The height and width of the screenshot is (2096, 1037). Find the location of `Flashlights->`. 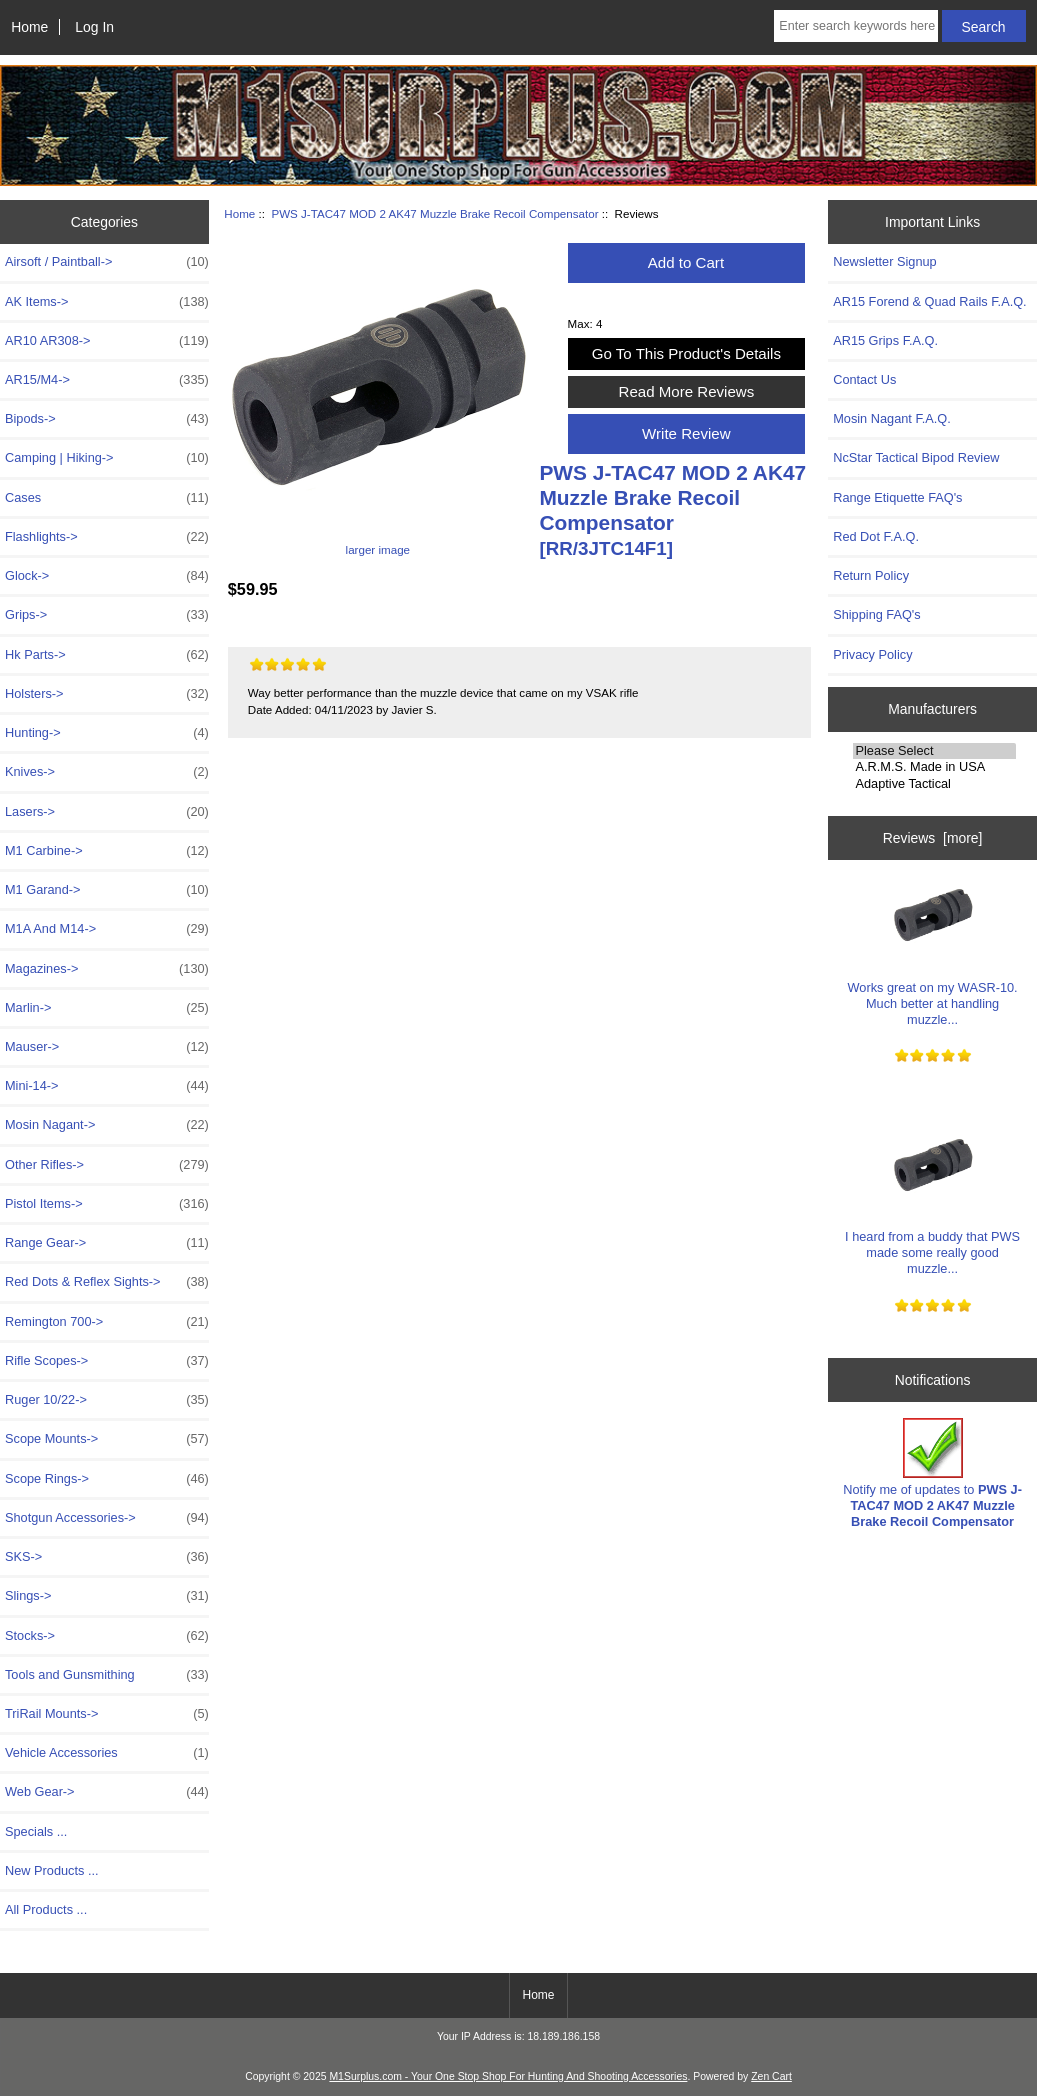

Flashlights-> is located at coordinates (107, 537).